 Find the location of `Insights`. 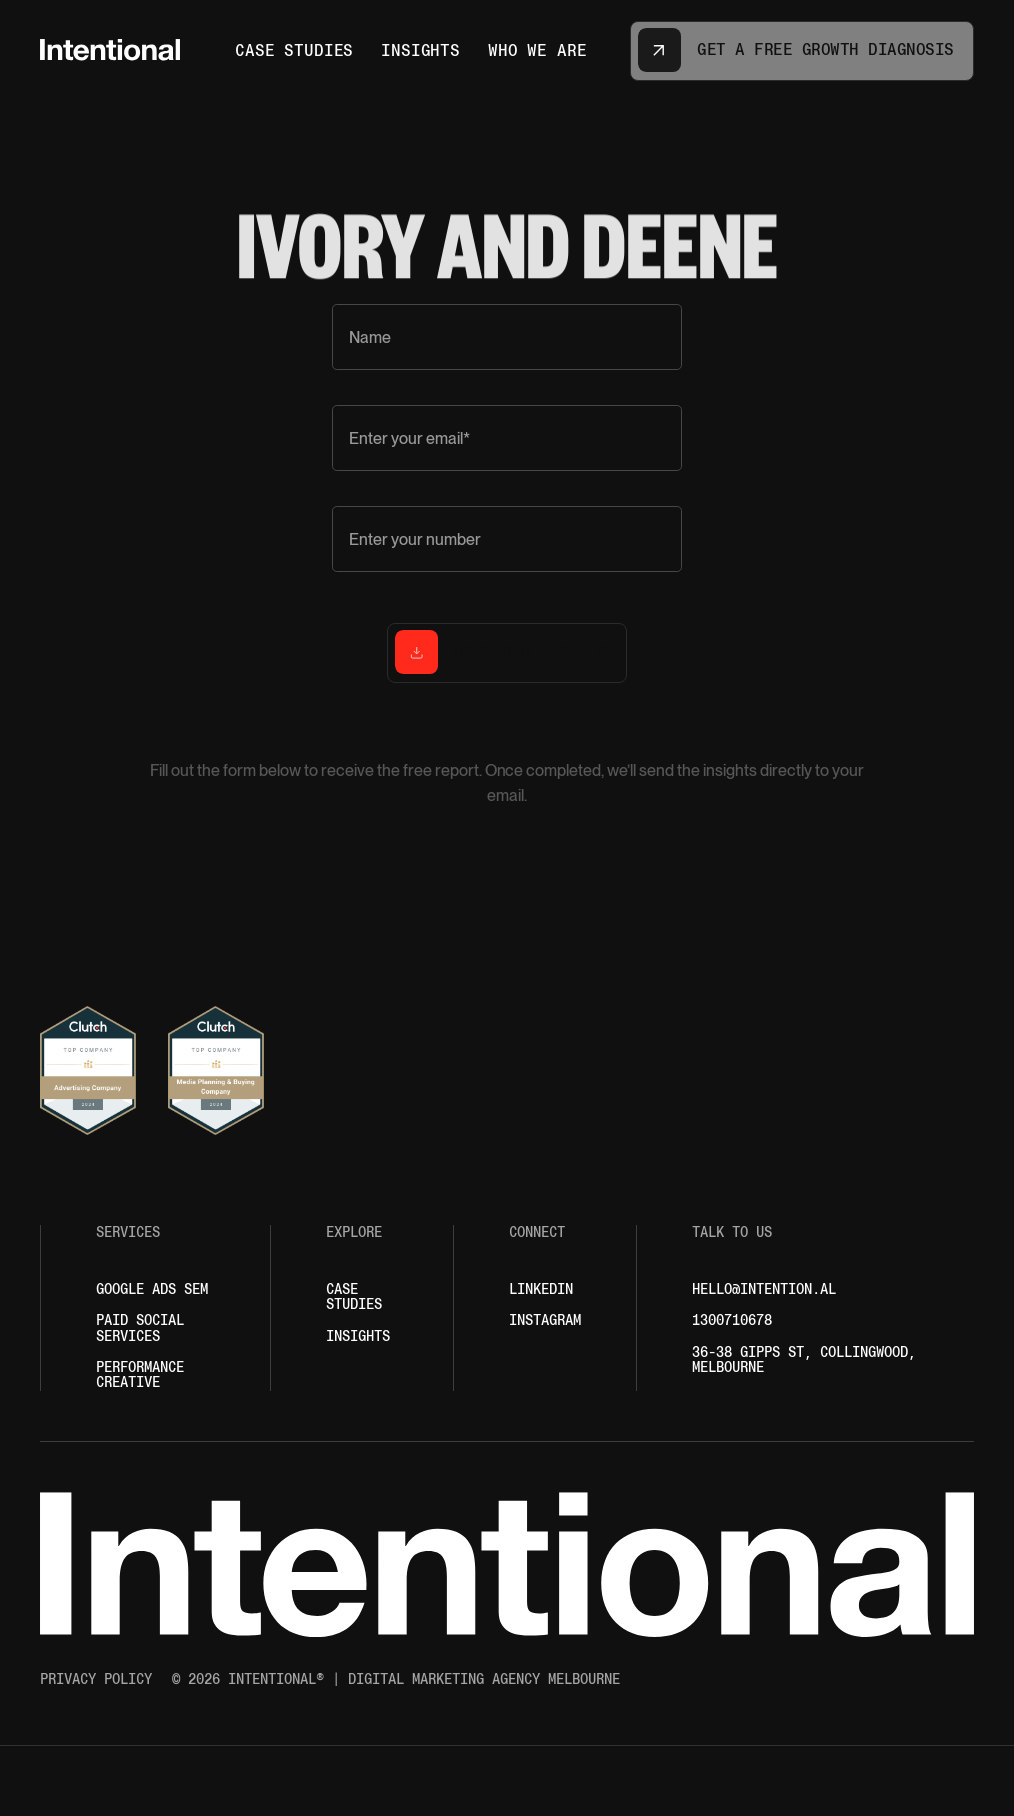

Insights is located at coordinates (358, 1336).